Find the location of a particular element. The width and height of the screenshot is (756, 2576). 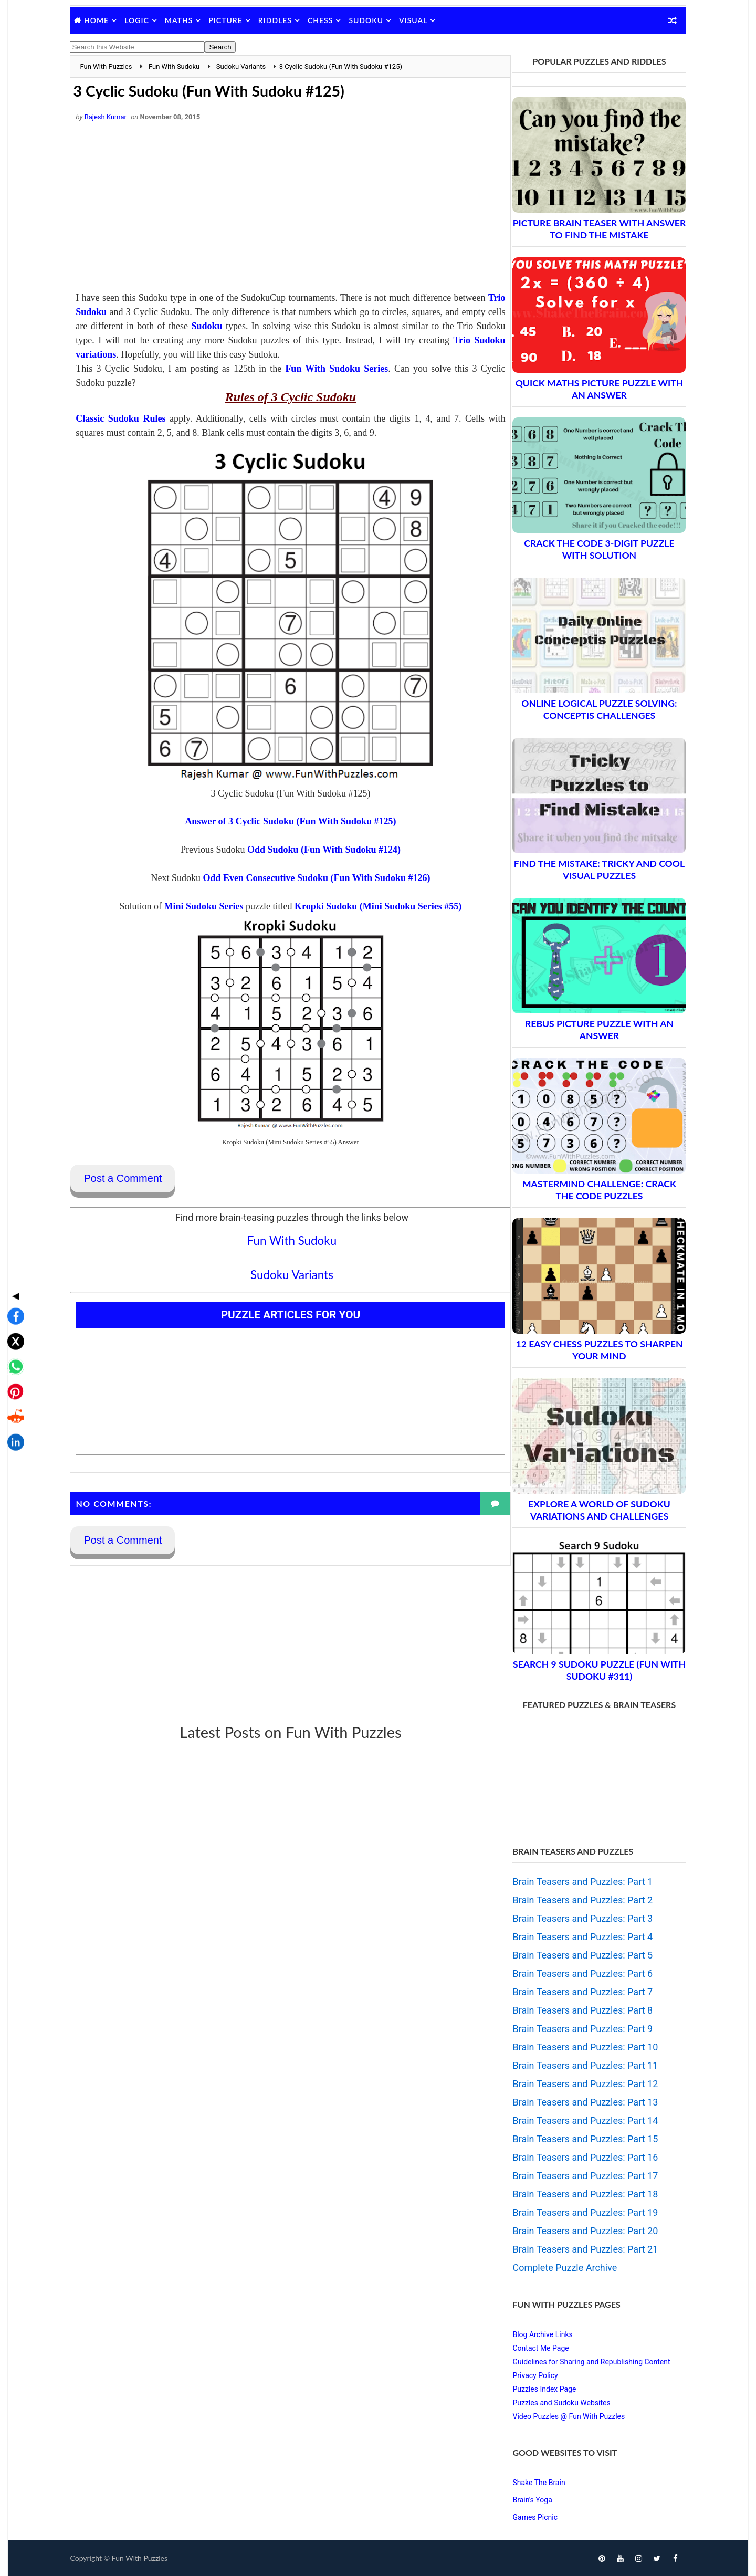

Riddles is located at coordinates (281, 20).